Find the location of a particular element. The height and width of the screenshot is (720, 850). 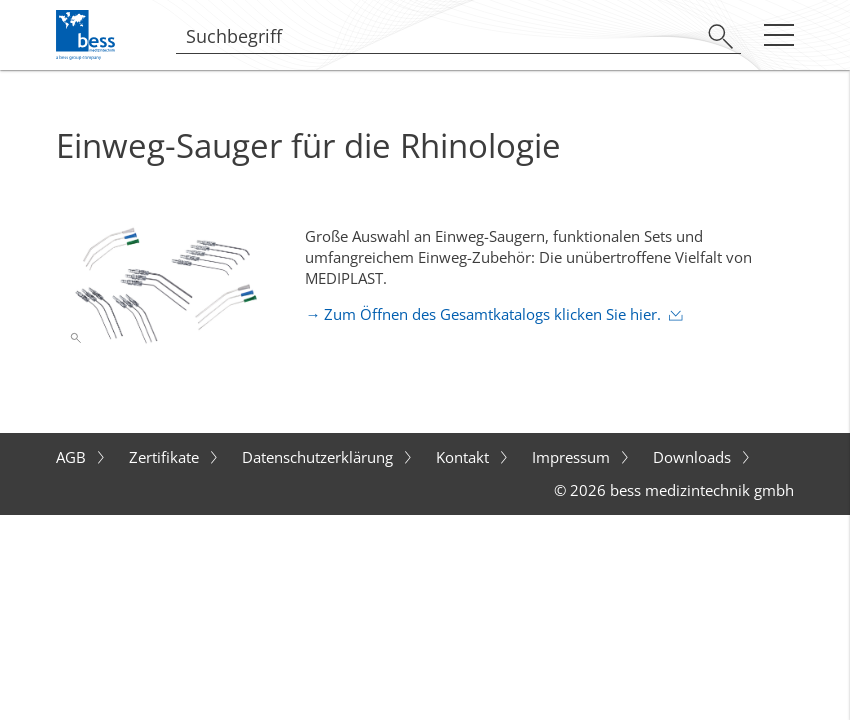

→ Zum Öffnen des Gesamtkatalogs klicken Sie hier. is located at coordinates (483, 314).